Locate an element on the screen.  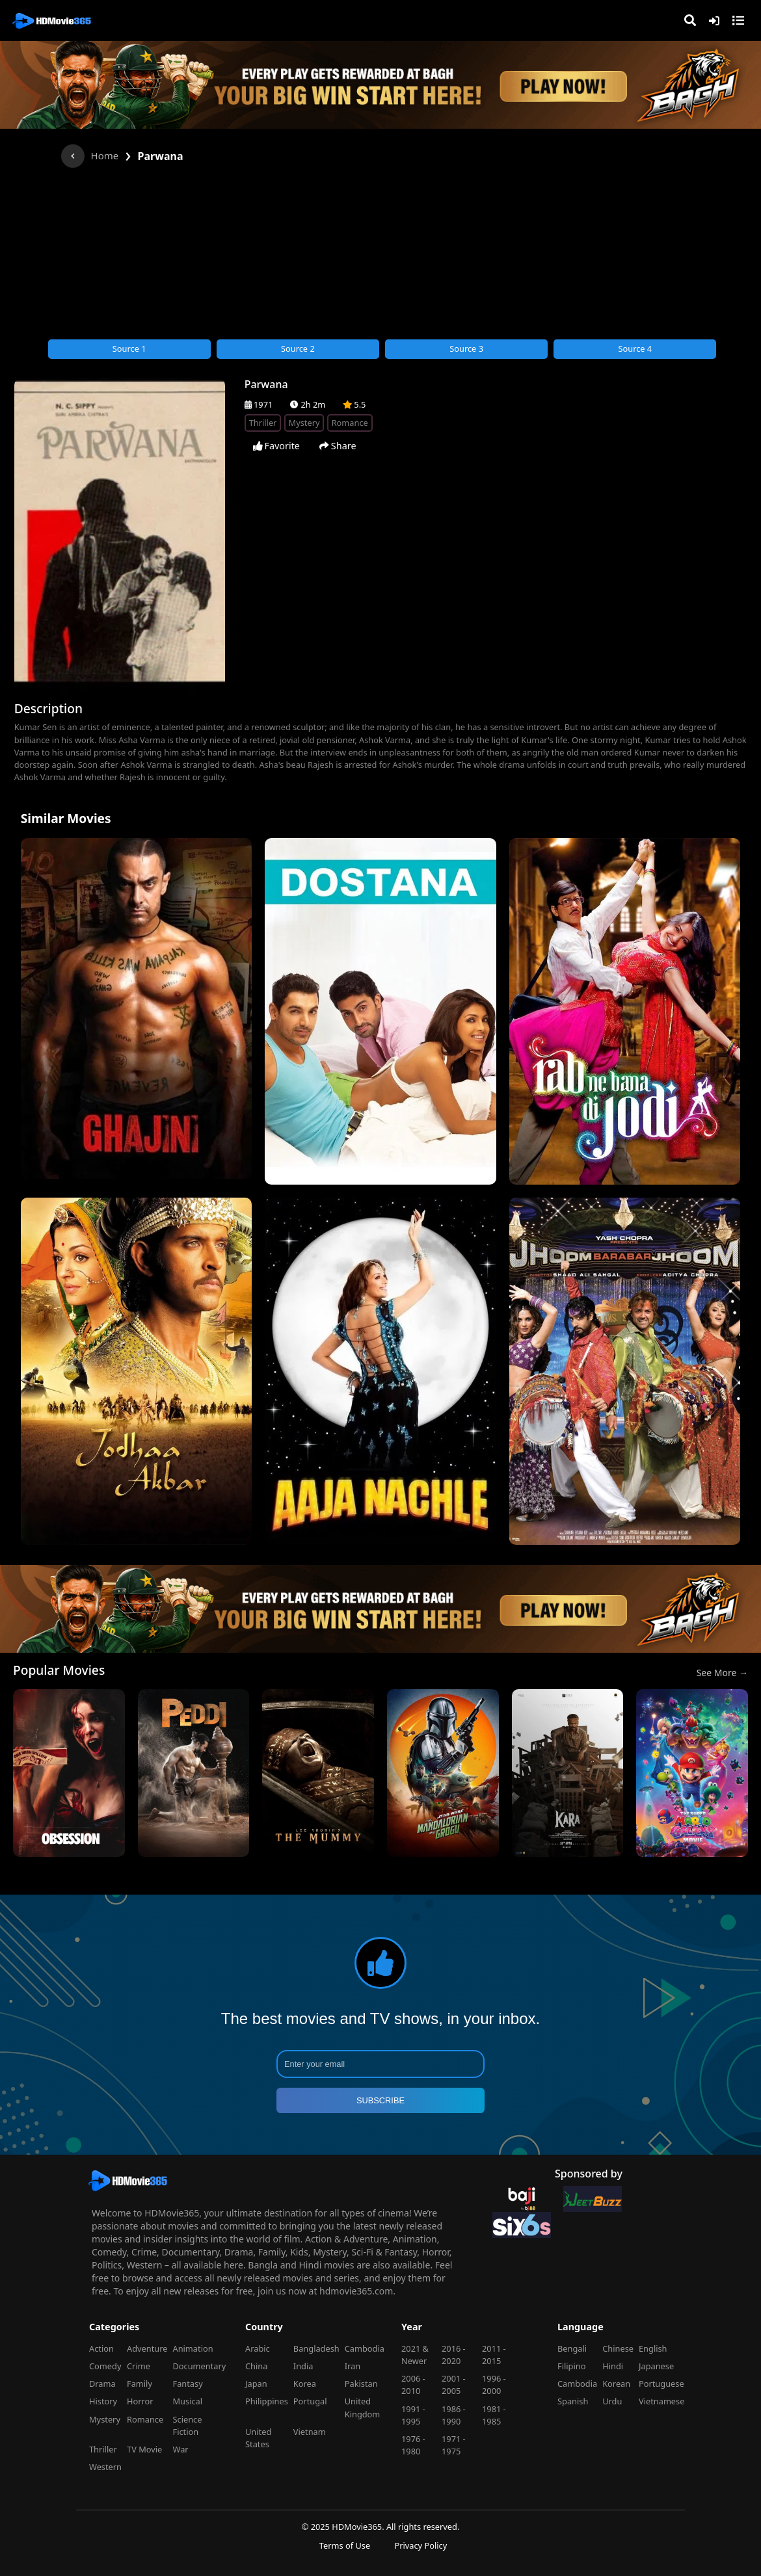
Crime is located at coordinates (138, 2366).